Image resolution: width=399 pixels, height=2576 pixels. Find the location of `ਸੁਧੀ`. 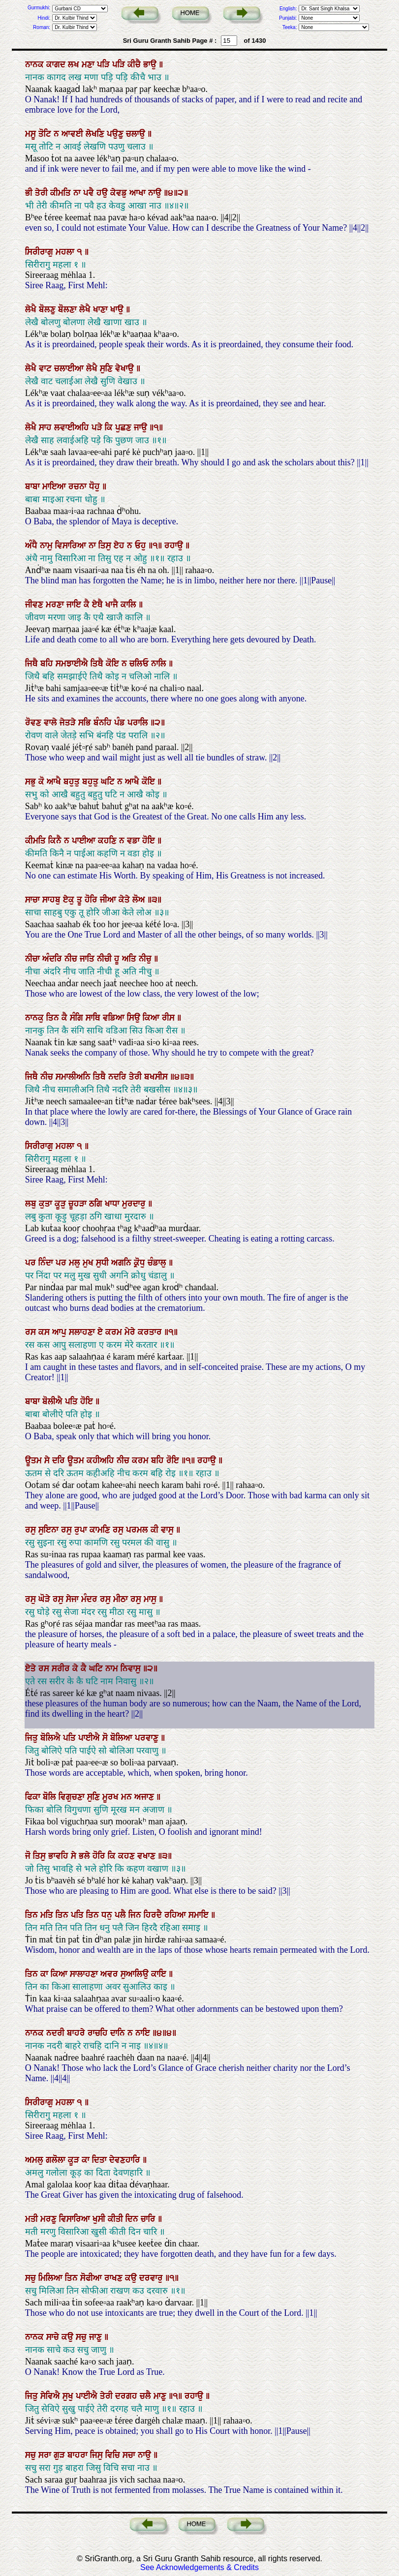

ਸੁਧੀ is located at coordinates (103, 1263).